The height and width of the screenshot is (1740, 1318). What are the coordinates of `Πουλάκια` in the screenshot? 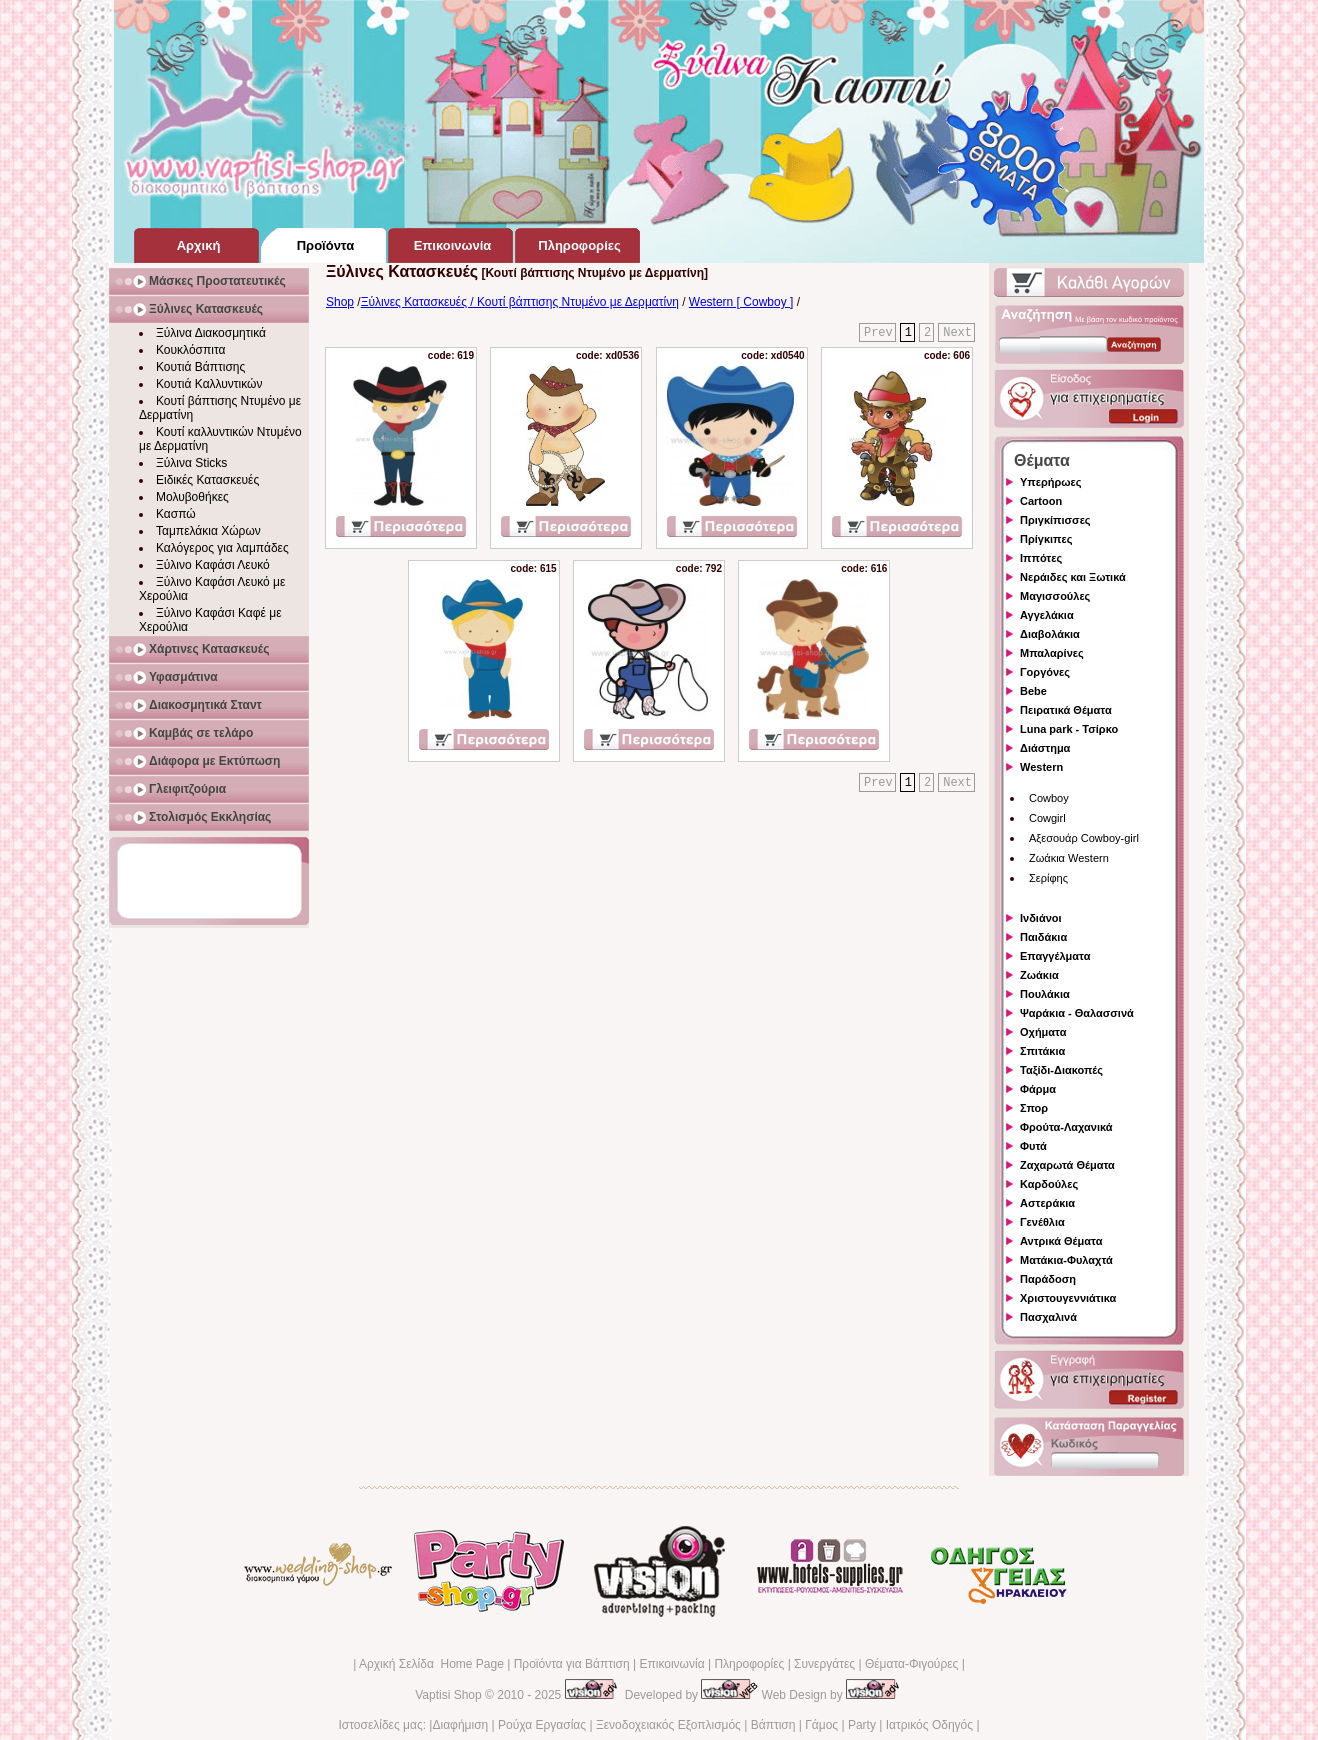 It's located at (1045, 994).